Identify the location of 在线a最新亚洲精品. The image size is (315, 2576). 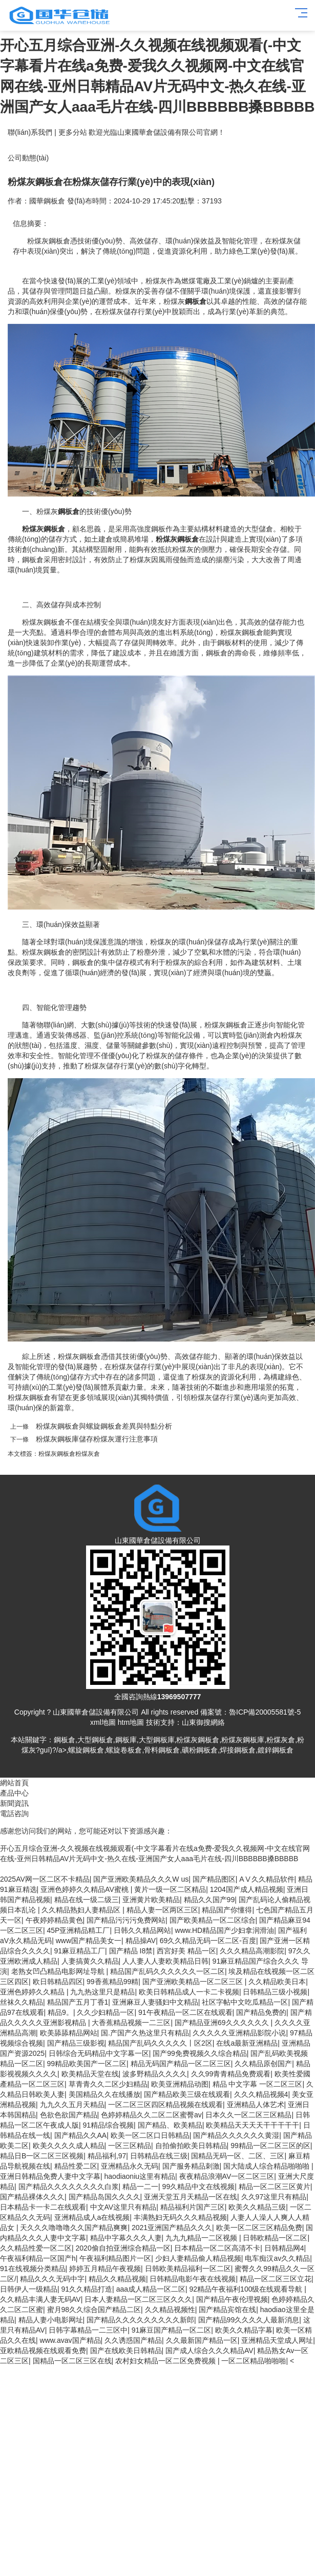
(247, 2043).